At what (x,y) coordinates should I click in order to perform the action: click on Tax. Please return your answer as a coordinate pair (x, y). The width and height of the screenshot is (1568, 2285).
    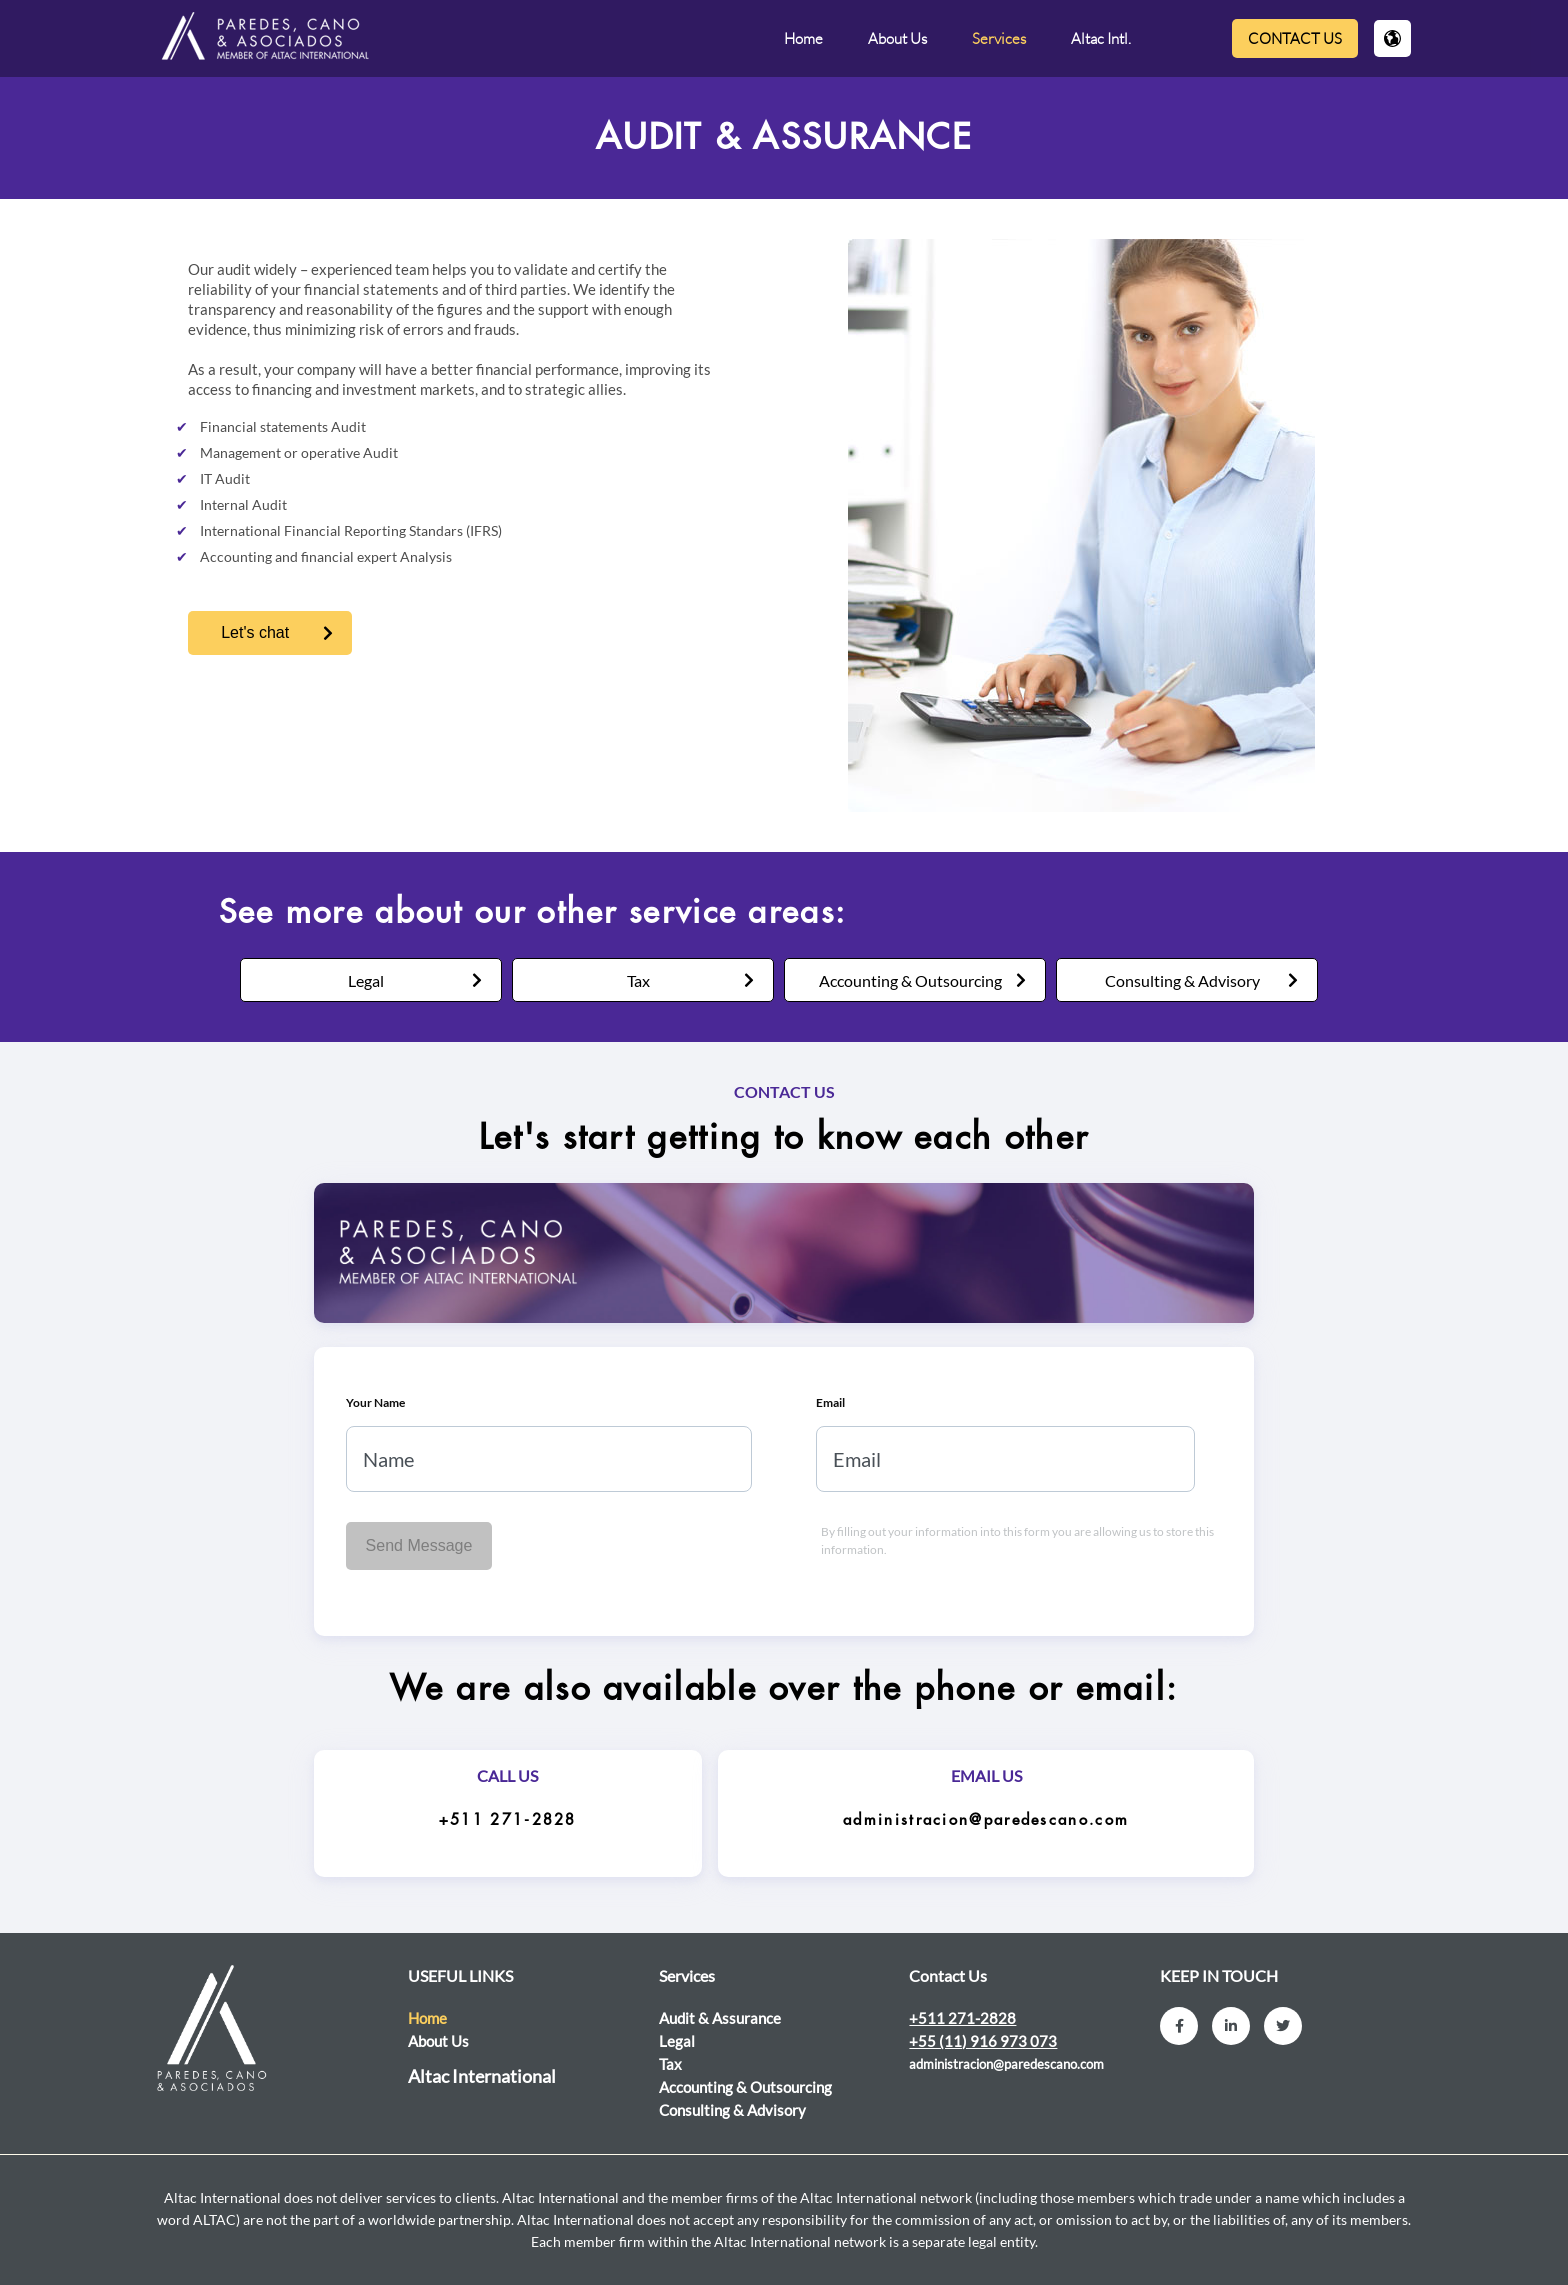
    Looking at the image, I should click on (638, 980).